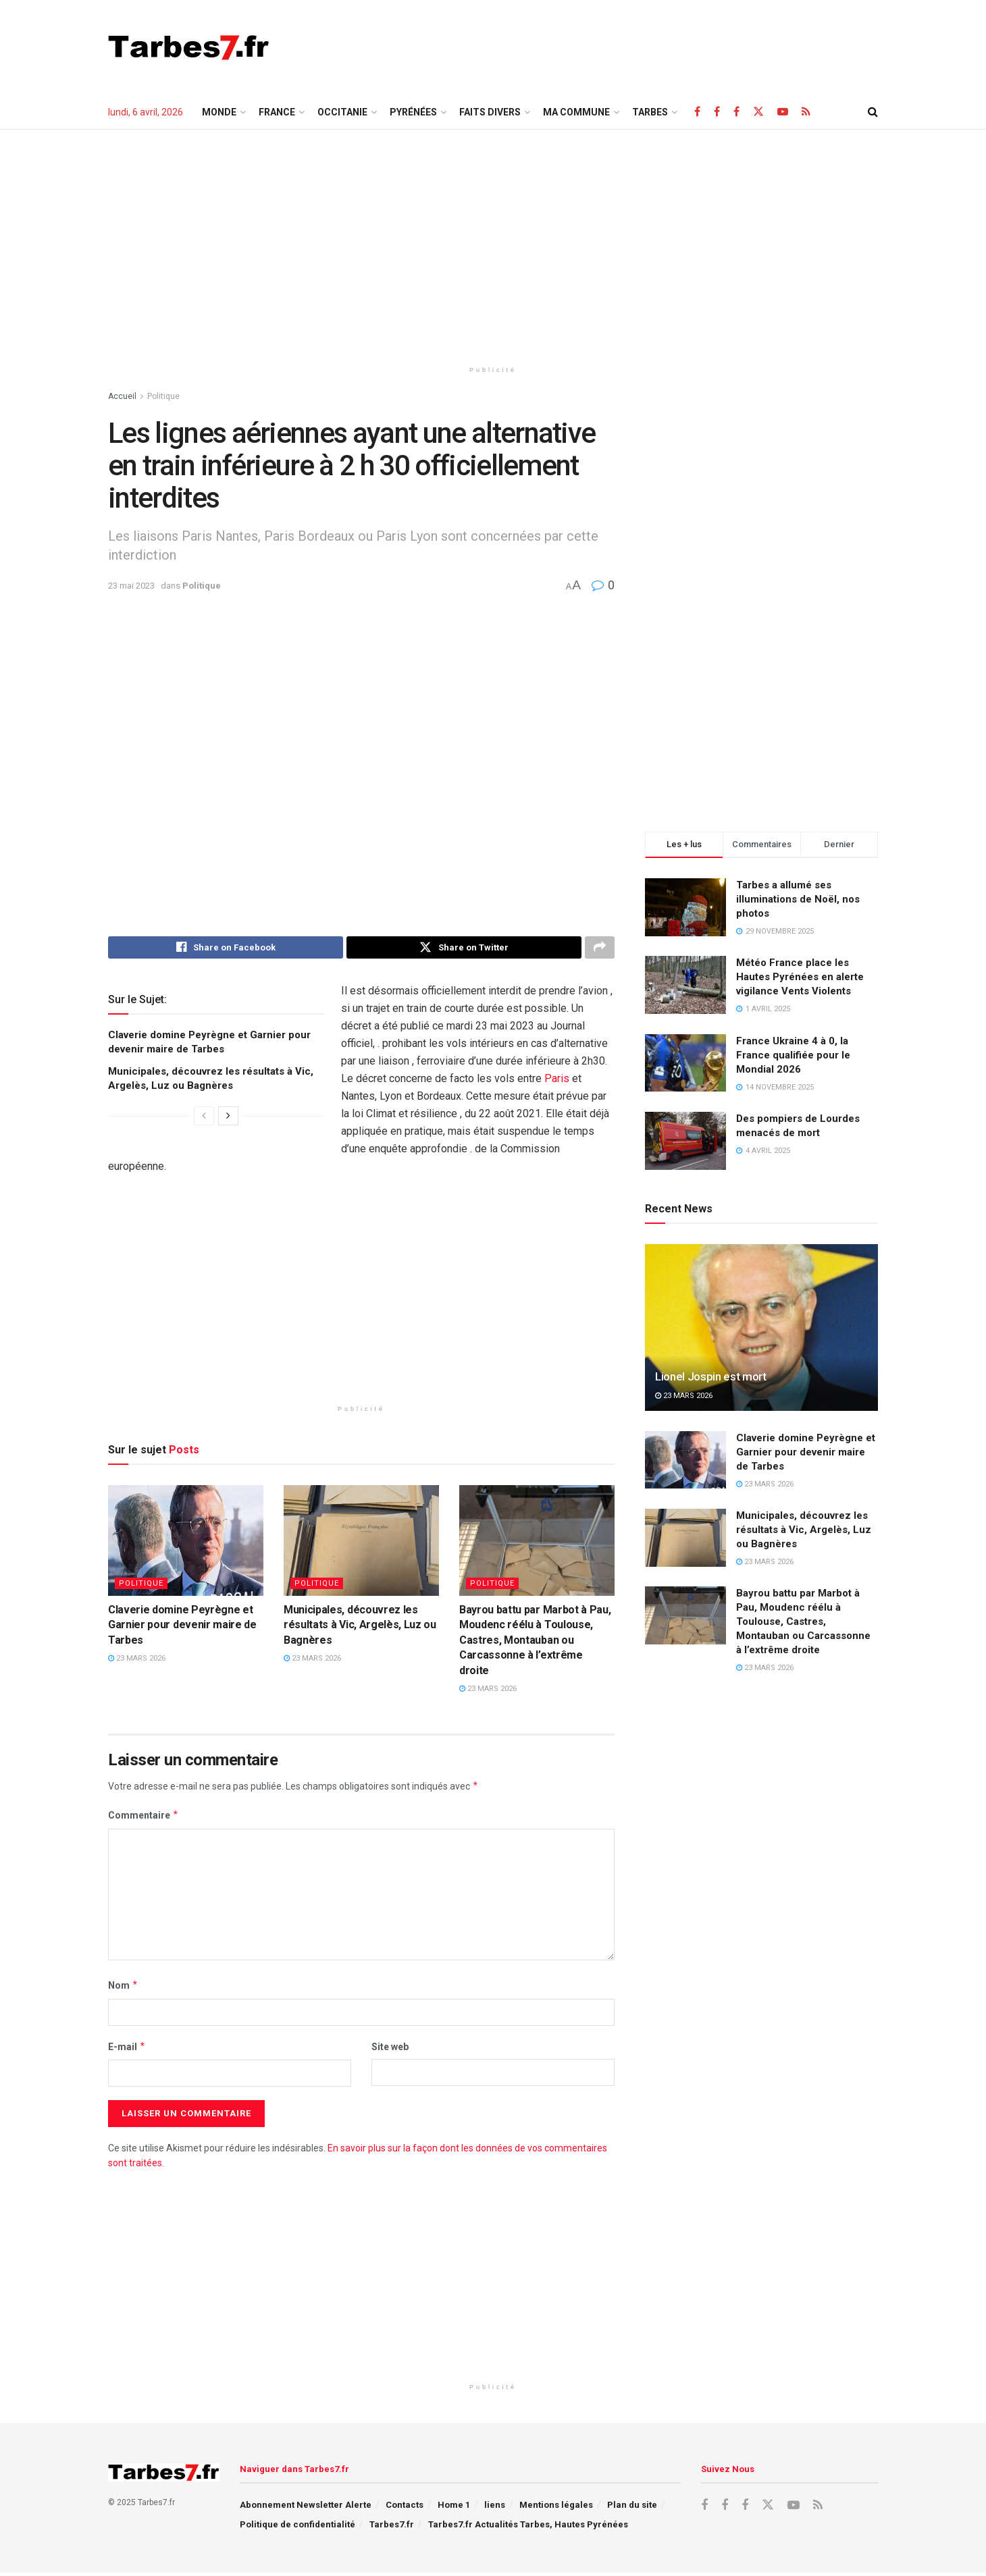  What do you see at coordinates (361, 1543) in the screenshot?
I see `[Read article: Municipales, découvrez les résultats à Vic, Argelès, Luz ou Bagnères]` at bounding box center [361, 1543].